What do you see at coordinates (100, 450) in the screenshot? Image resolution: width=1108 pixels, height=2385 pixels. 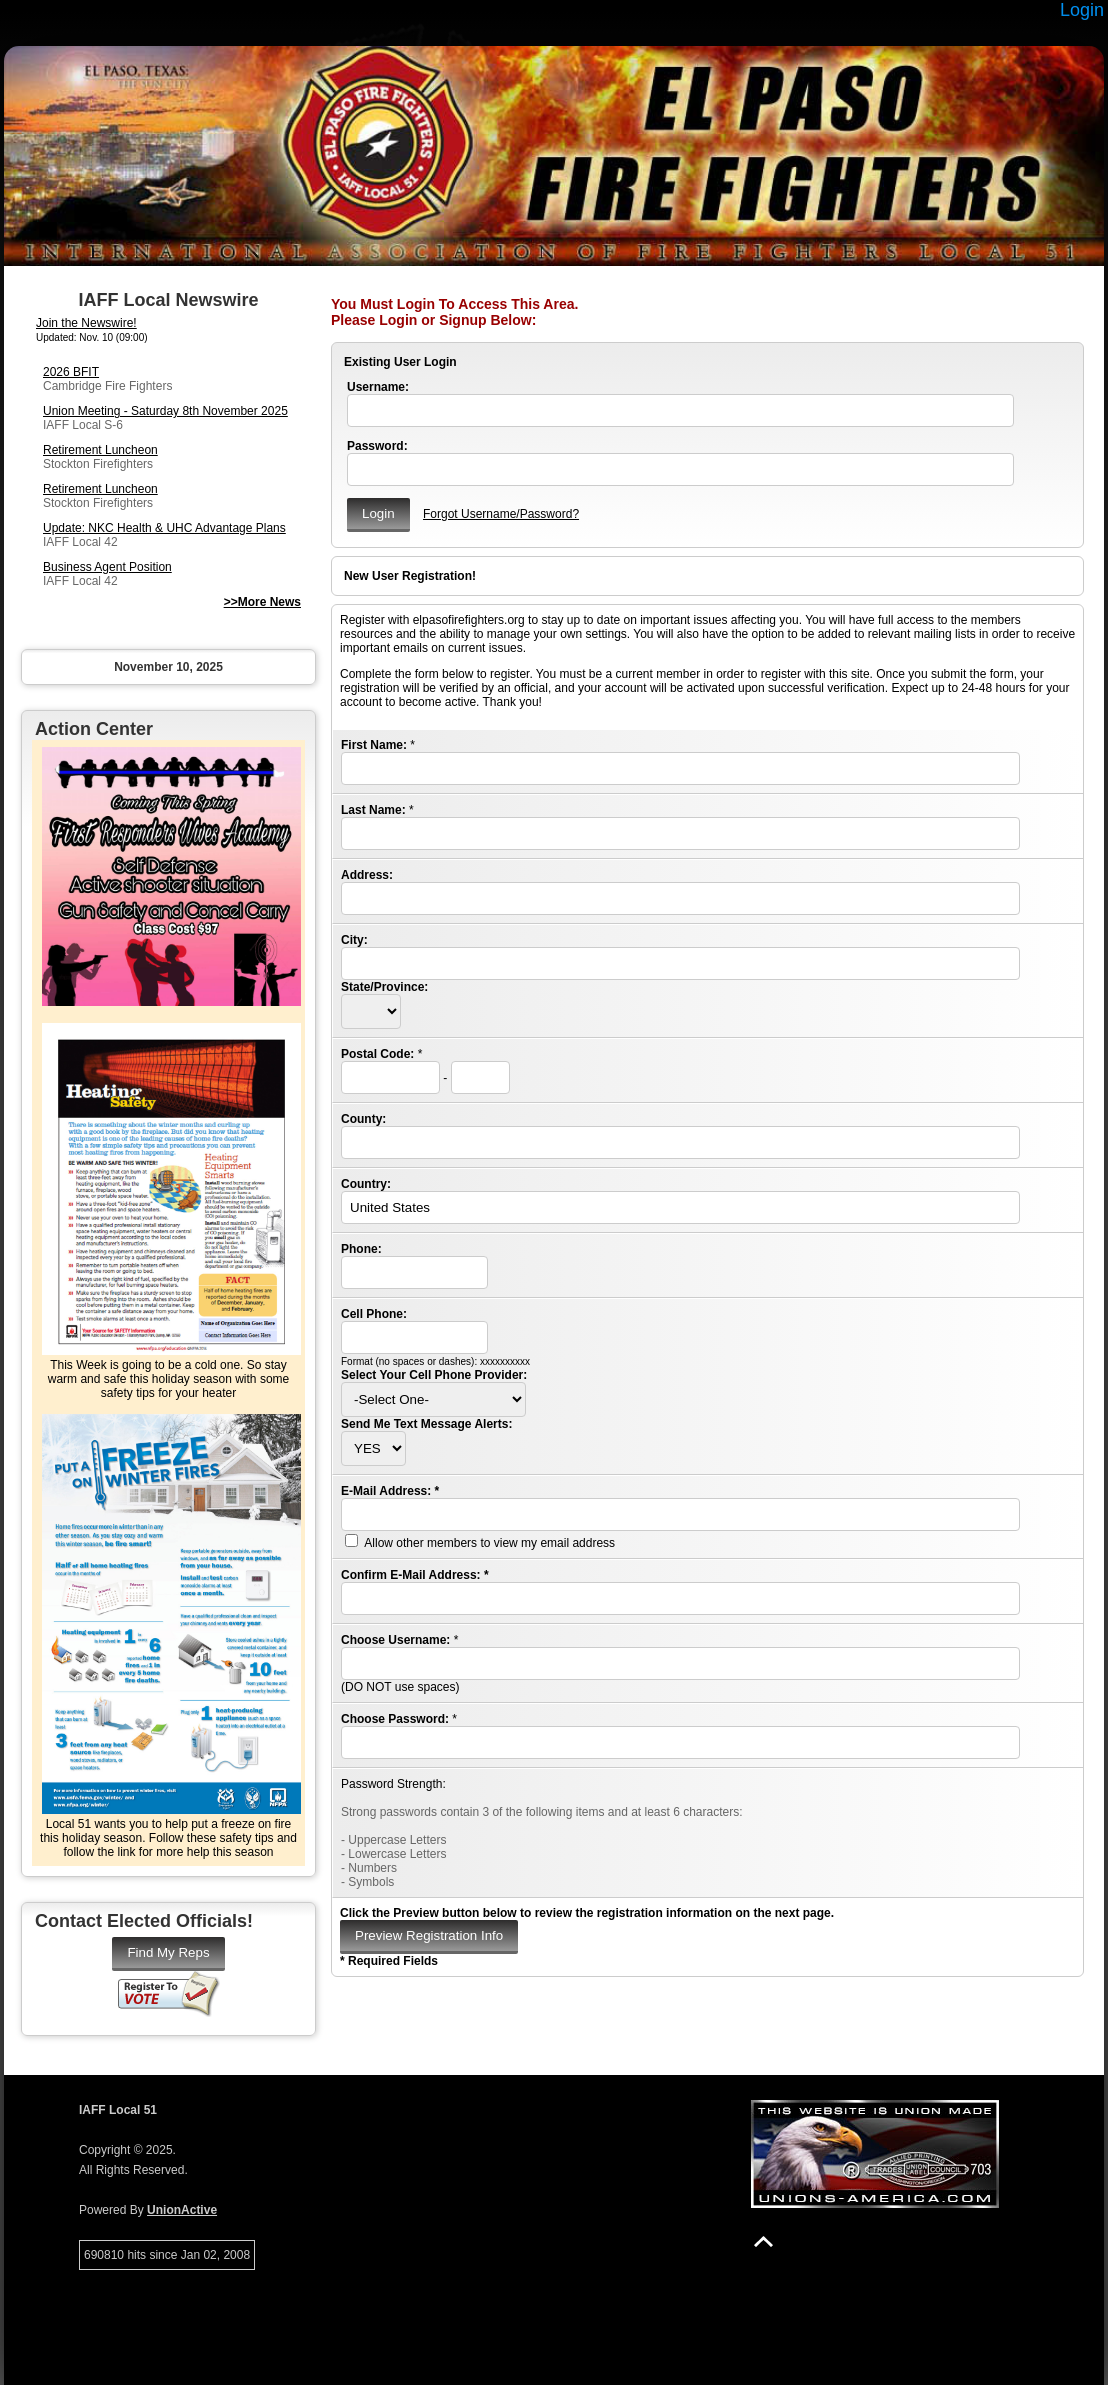 I see `Retirement Luncheon` at bounding box center [100, 450].